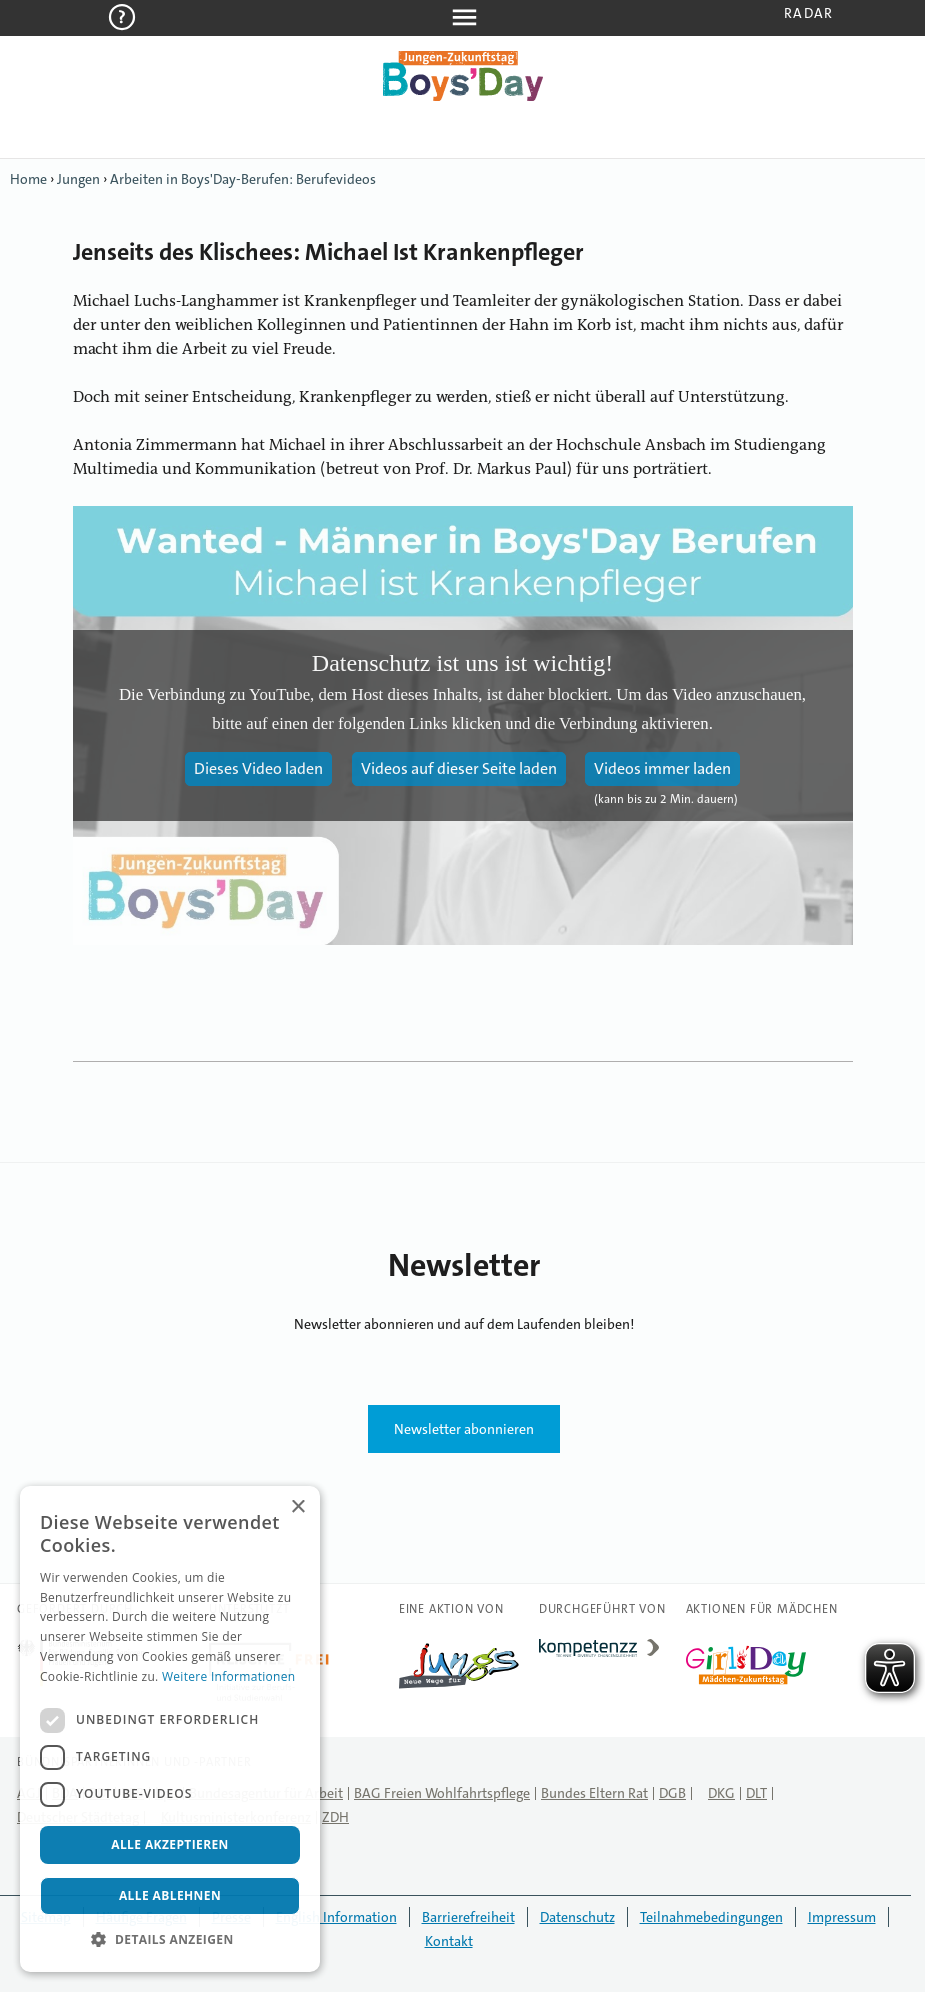  Describe the element at coordinates (464, 1429) in the screenshot. I see `Newsletter abonnieren` at that location.